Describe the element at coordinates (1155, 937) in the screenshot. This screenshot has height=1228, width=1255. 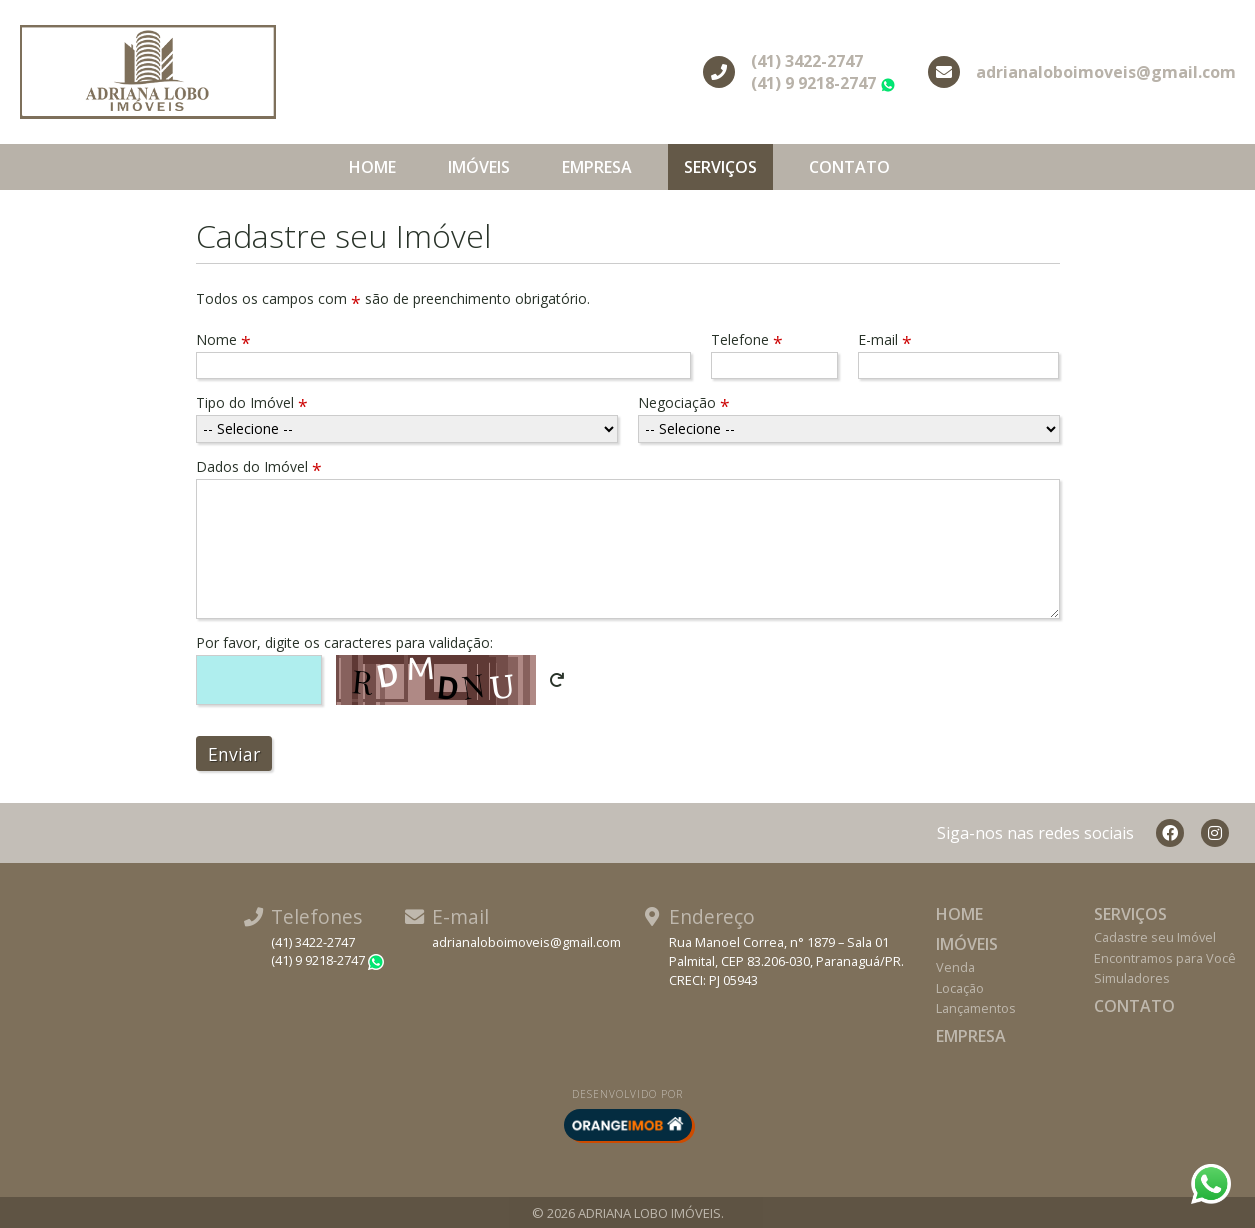
I see `Cadastre seu Imóvel` at that location.